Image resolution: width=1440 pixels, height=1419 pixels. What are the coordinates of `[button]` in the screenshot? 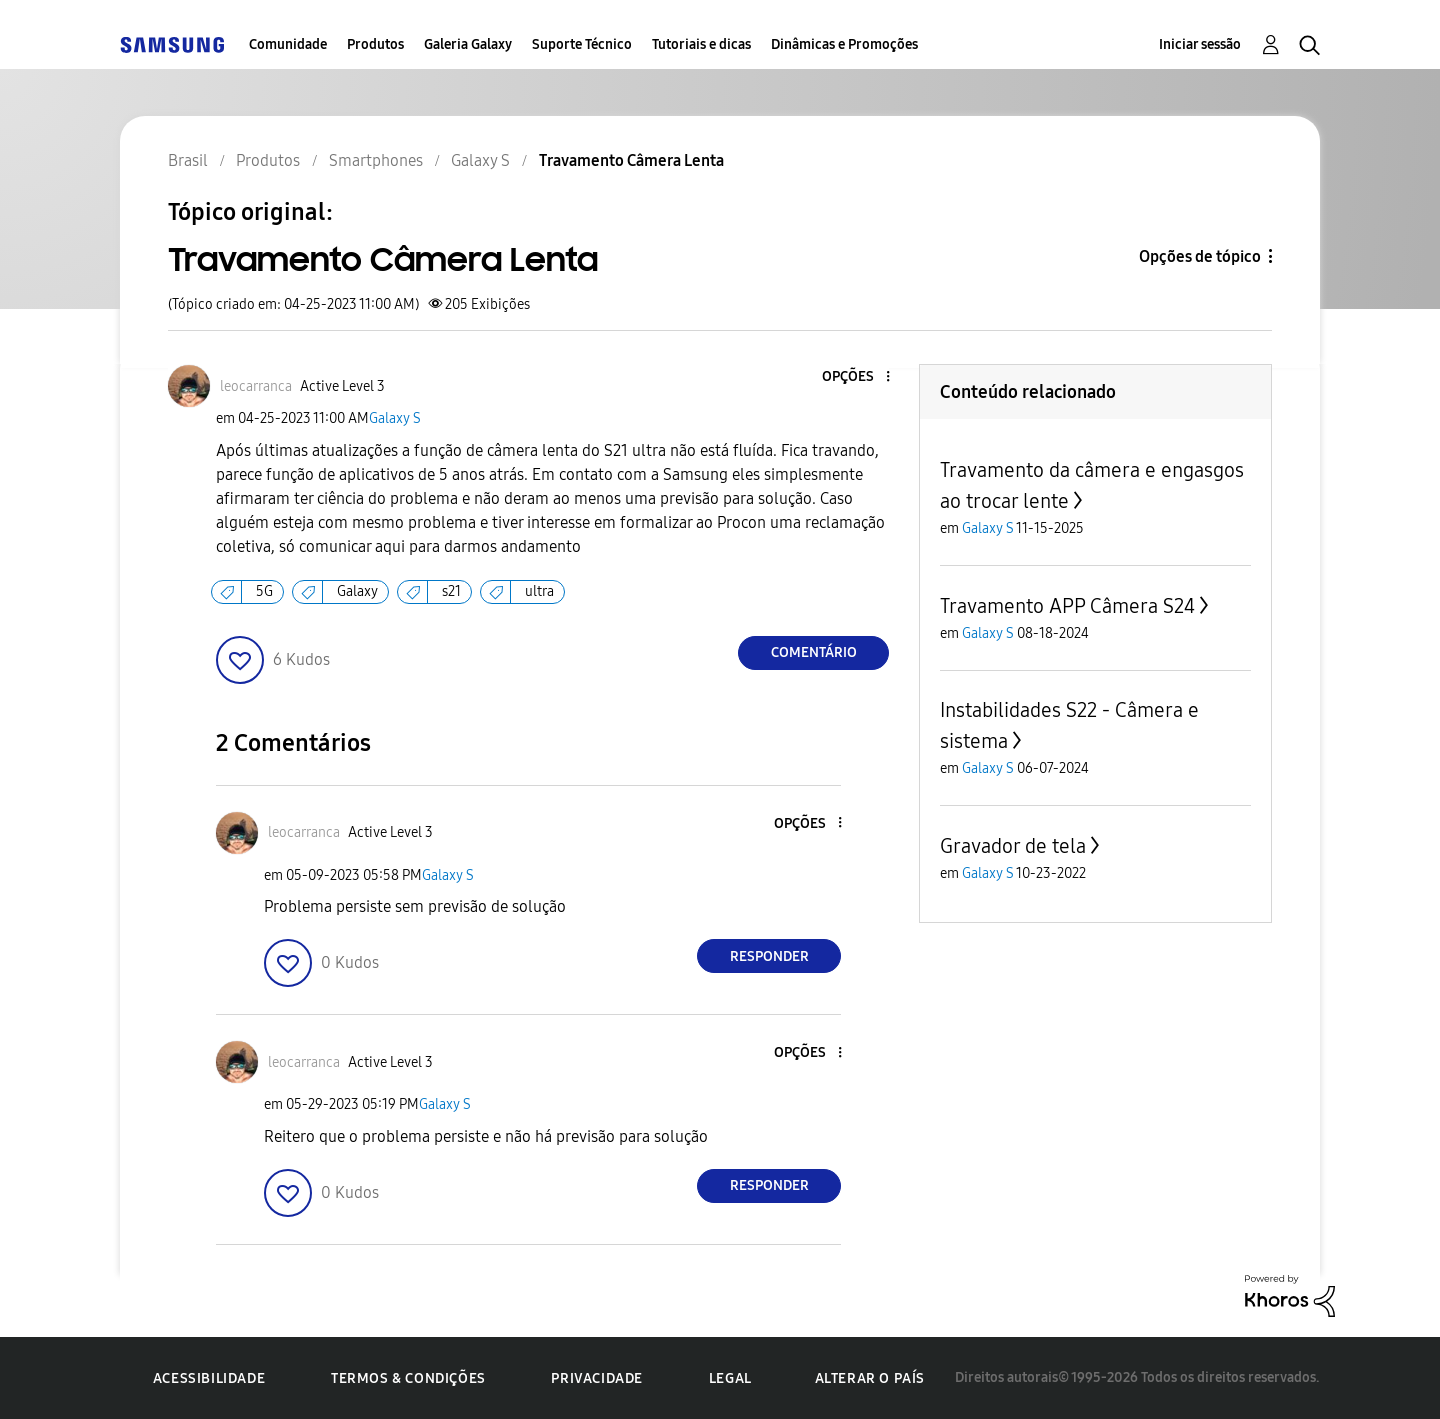 It's located at (855, 377).